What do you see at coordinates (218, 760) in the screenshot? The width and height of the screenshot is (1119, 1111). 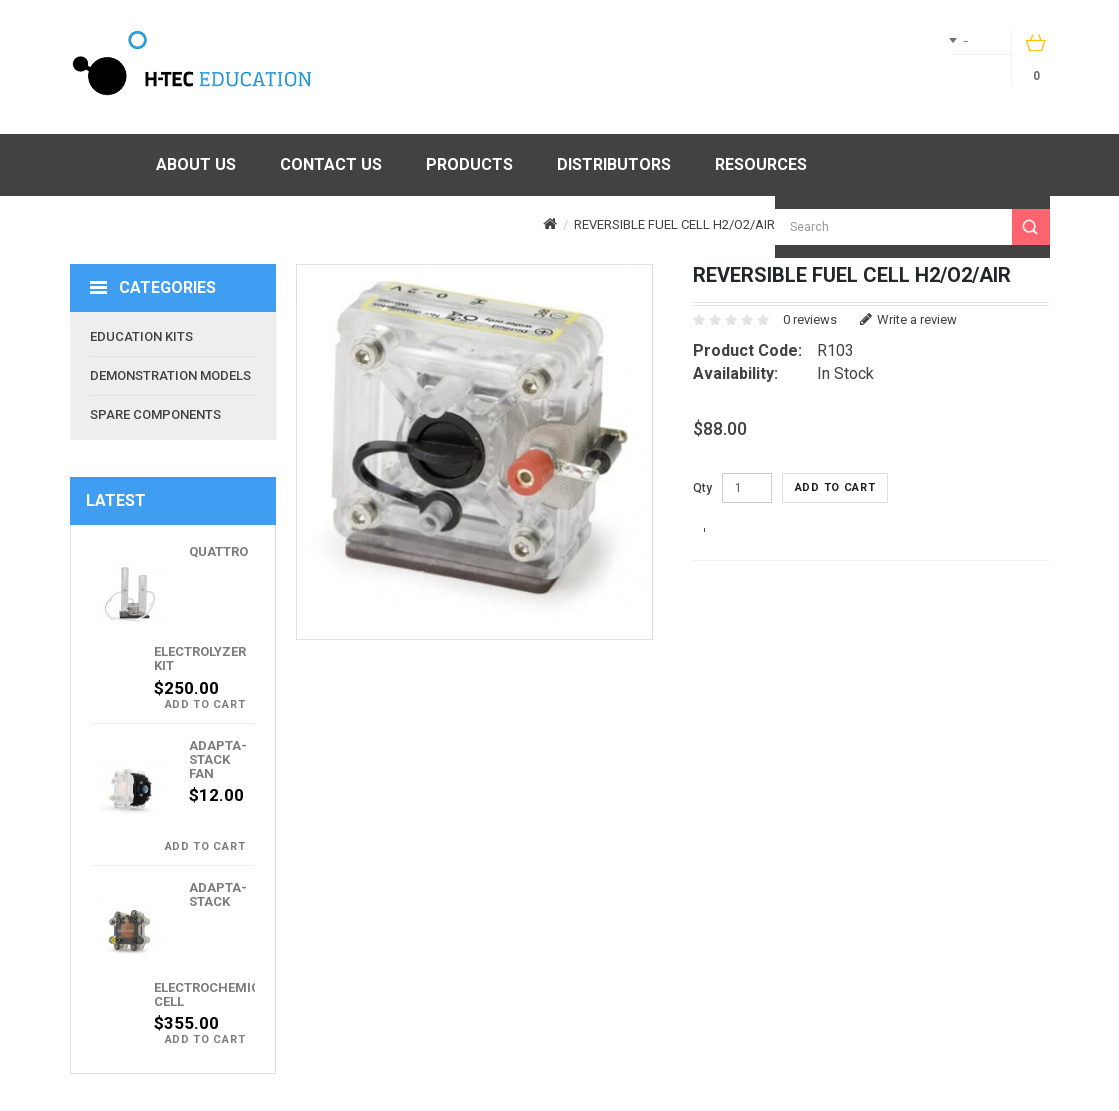 I see `Adapta-Stack Fan` at bounding box center [218, 760].